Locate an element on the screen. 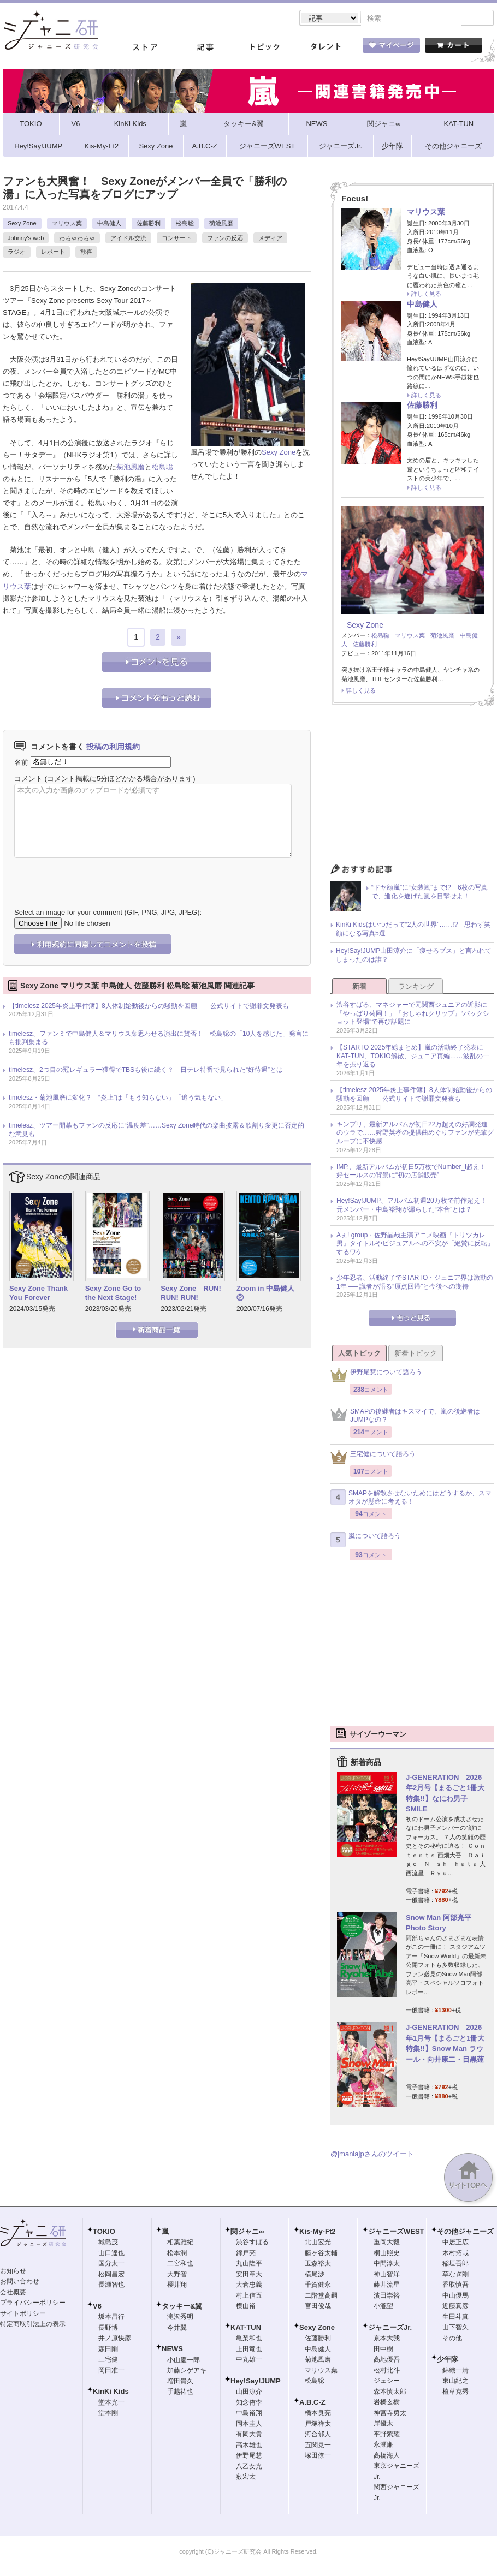 This screenshot has height=2576, width=497. [presentation] is located at coordinates (97, 876).